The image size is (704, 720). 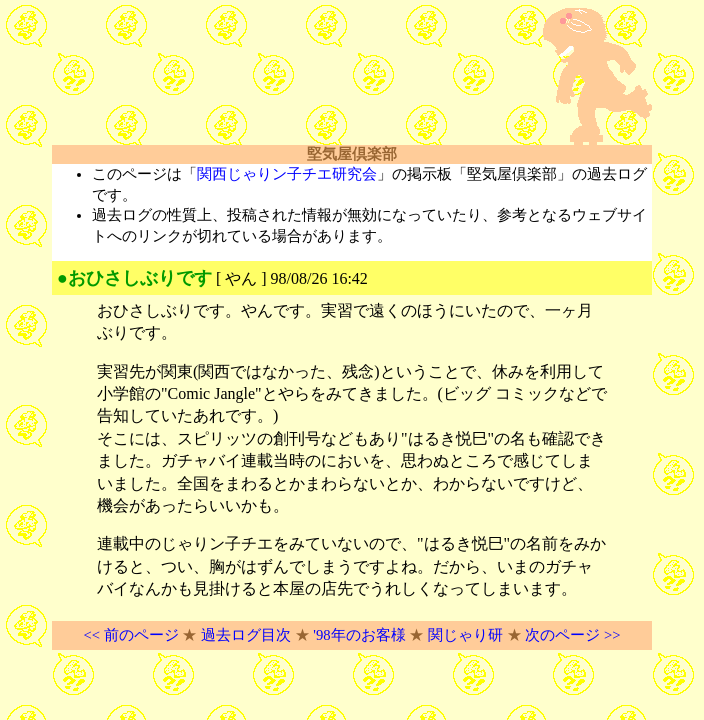 I want to click on 関西じゃりン子チエ研究会, so click(x=287, y=174).